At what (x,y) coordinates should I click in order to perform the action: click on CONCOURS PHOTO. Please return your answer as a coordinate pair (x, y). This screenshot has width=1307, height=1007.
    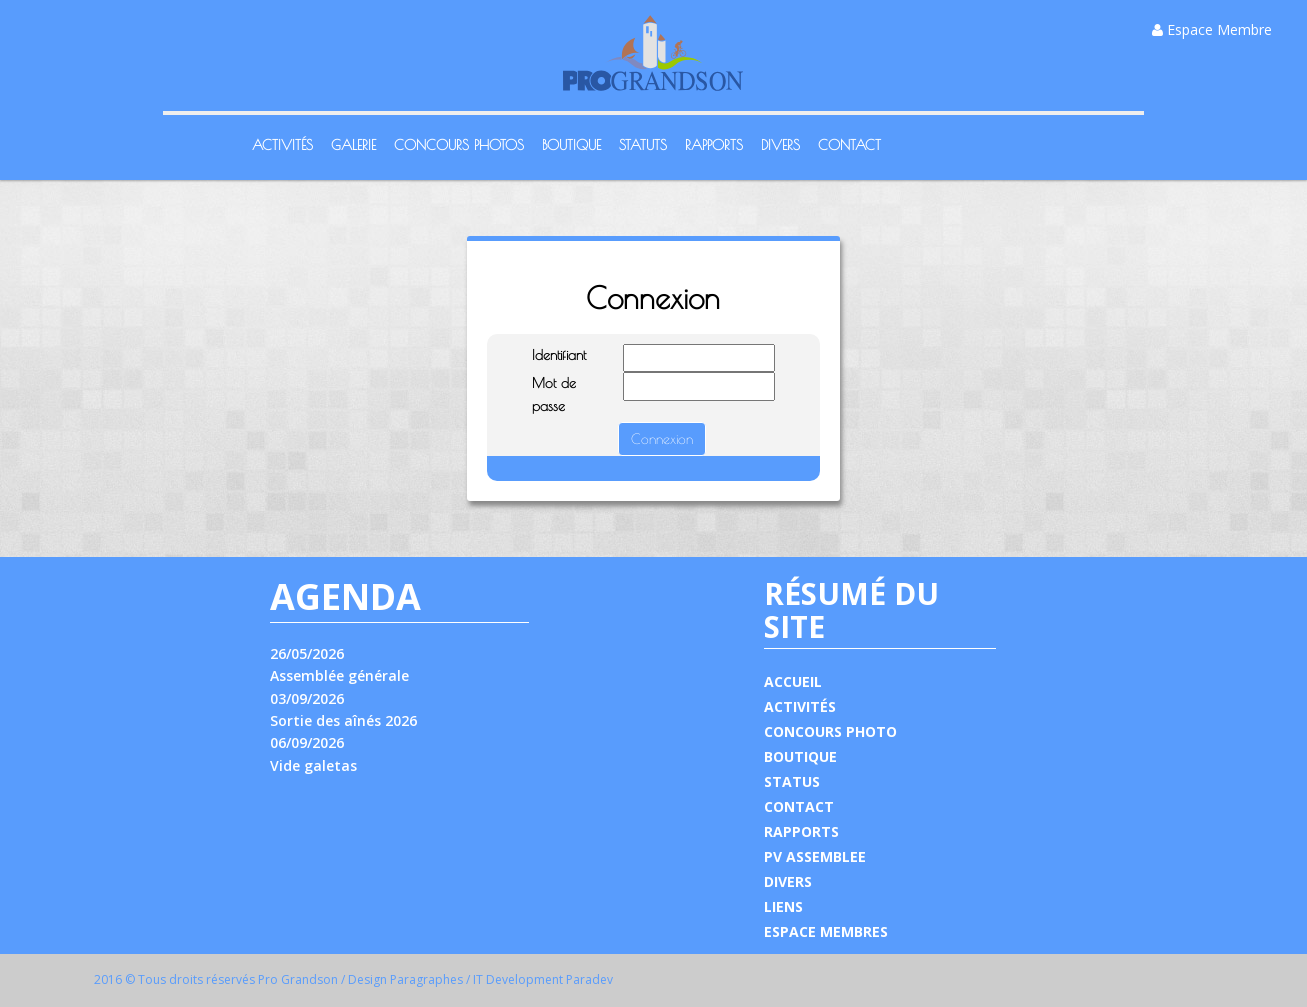
    Looking at the image, I should click on (830, 731).